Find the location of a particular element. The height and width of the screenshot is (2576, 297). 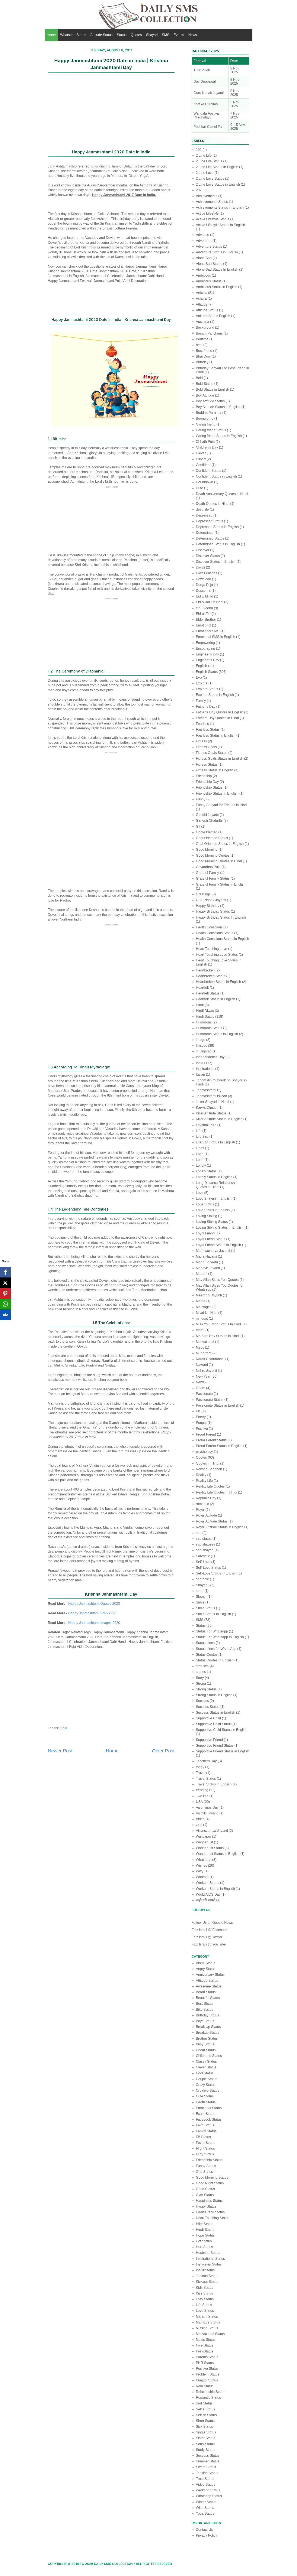

Italian is located at coordinates (200, 1074).